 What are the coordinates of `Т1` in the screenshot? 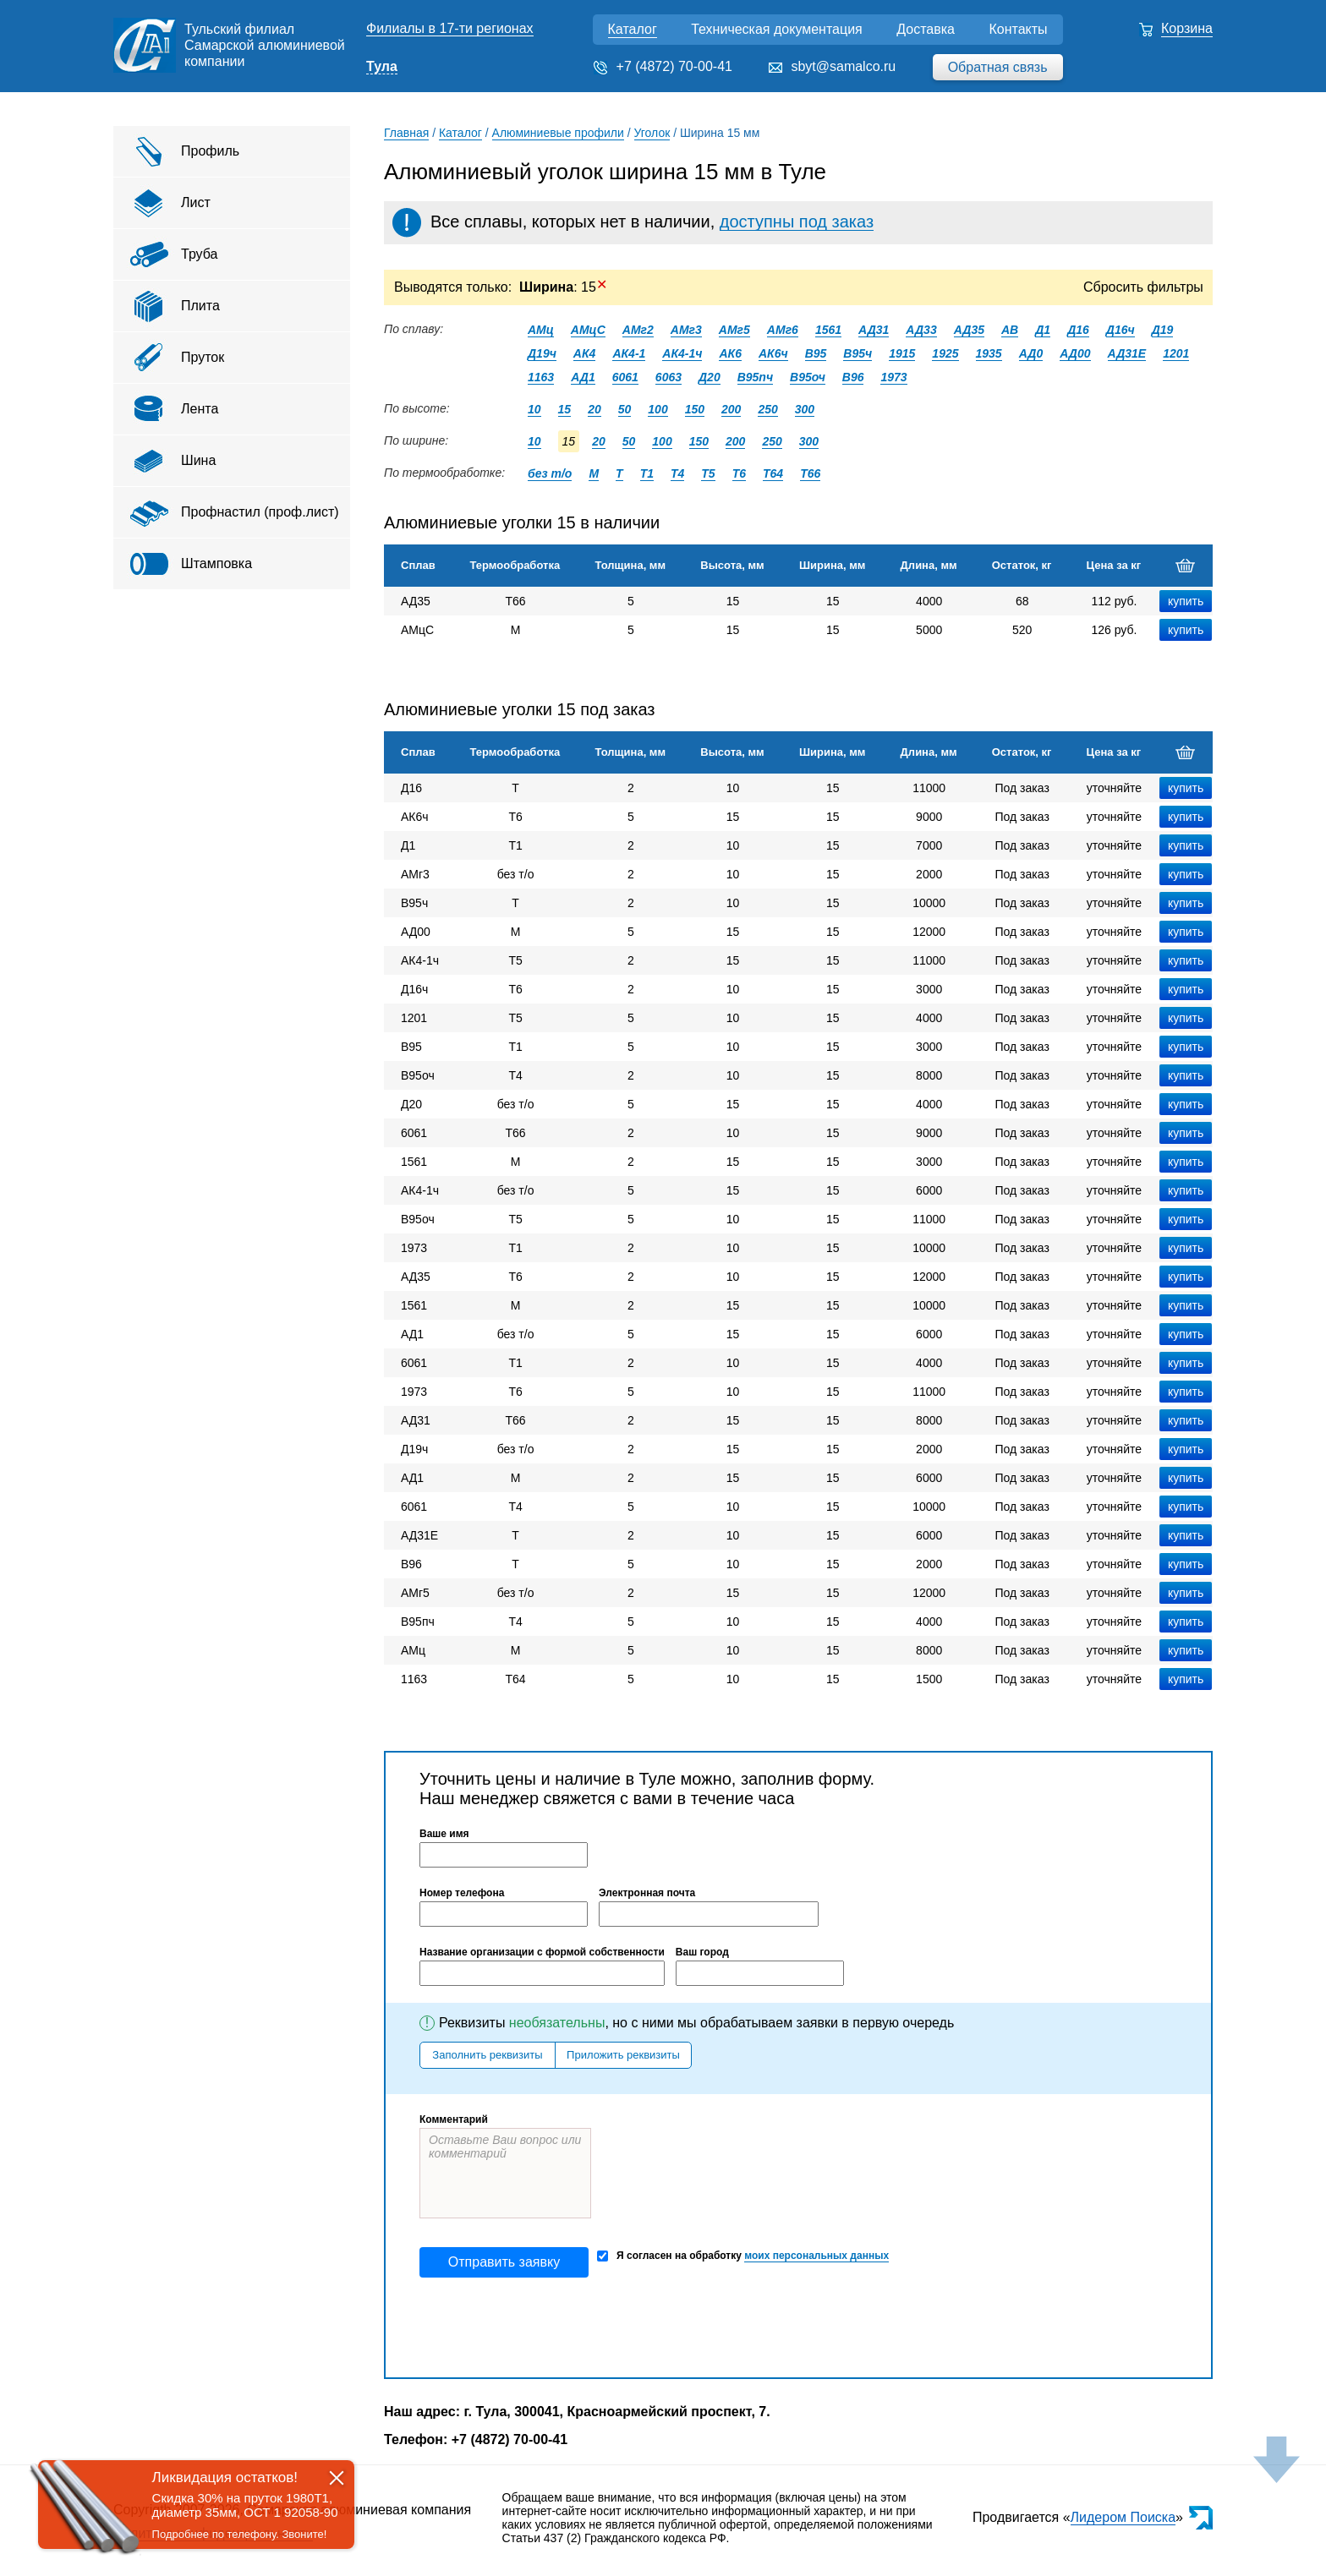 It's located at (647, 473).